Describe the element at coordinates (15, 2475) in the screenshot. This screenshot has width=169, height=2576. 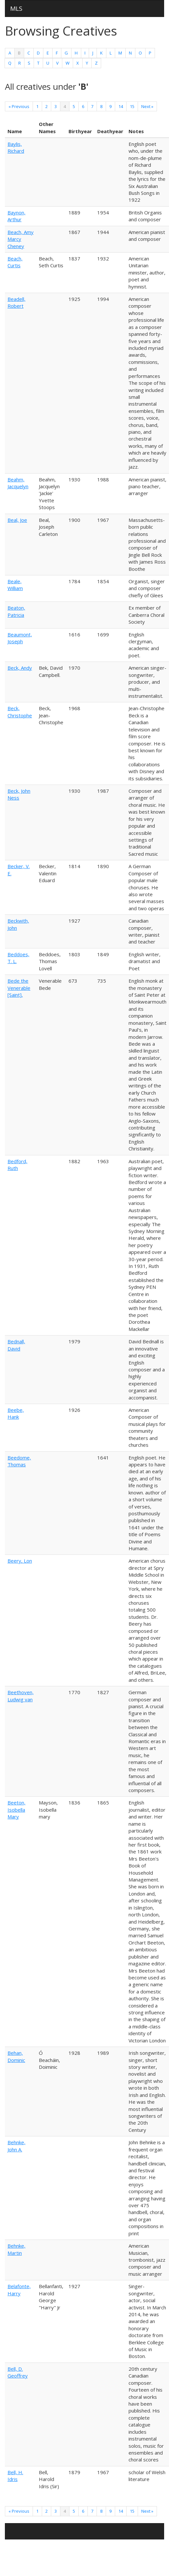
I see `Bell, H. Idris` at that location.